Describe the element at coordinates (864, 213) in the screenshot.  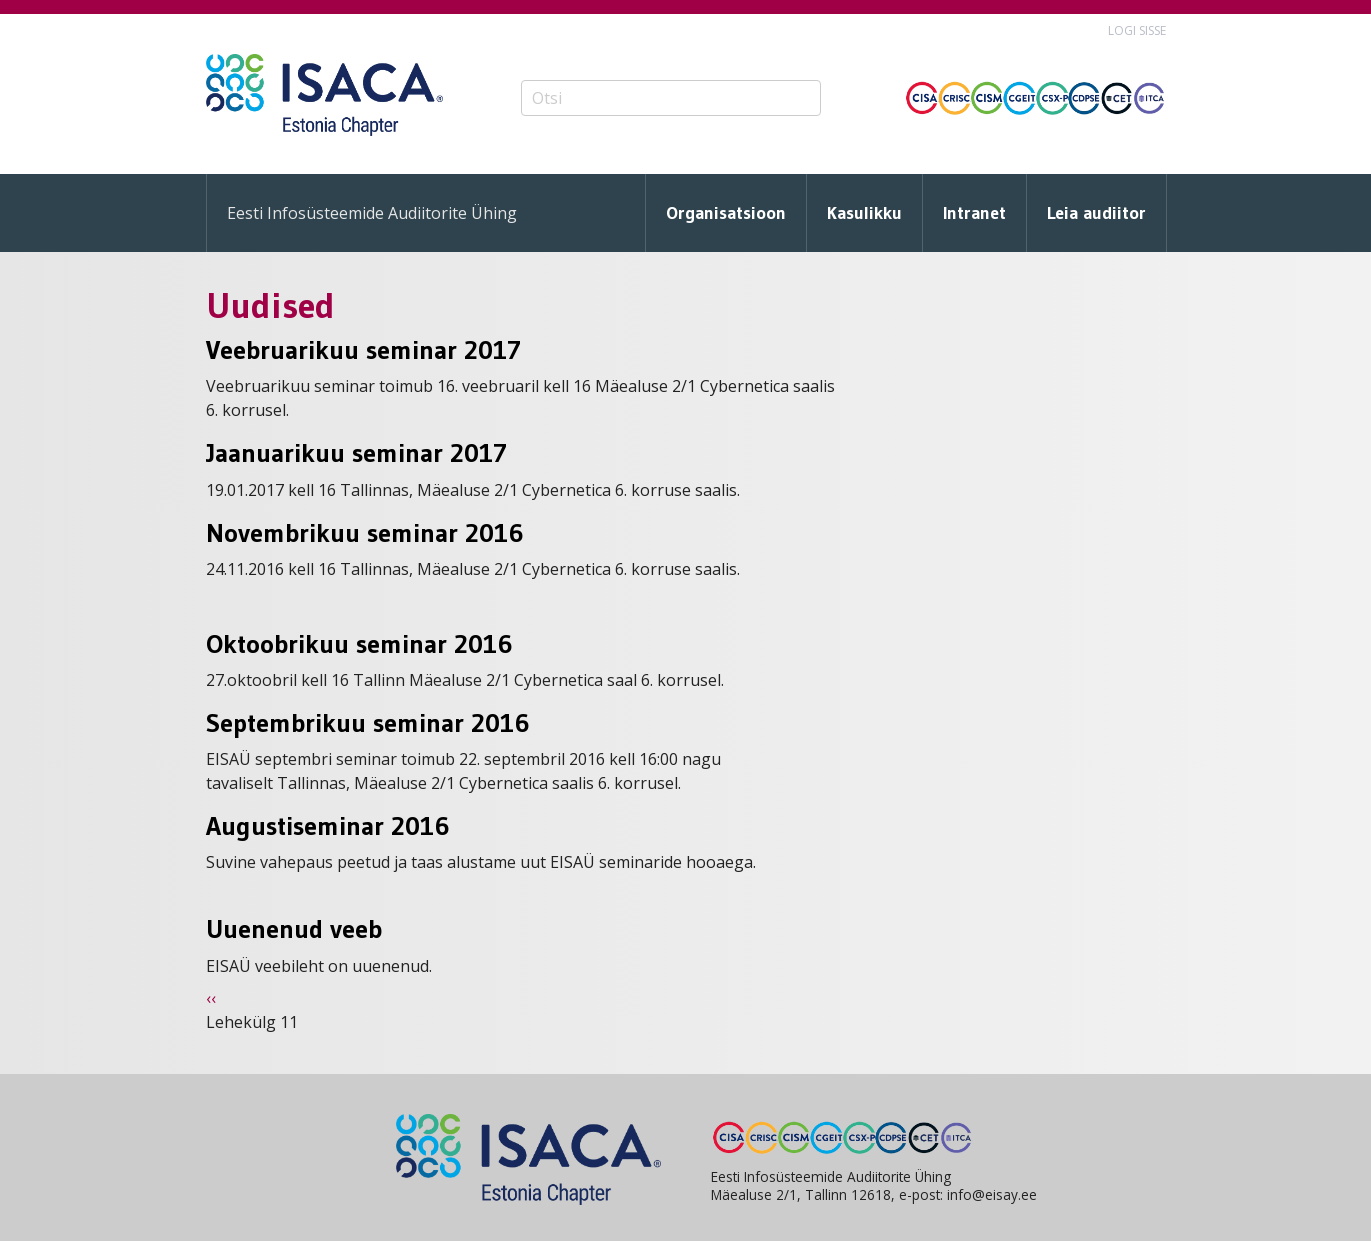
I see `Kasulikku` at that location.